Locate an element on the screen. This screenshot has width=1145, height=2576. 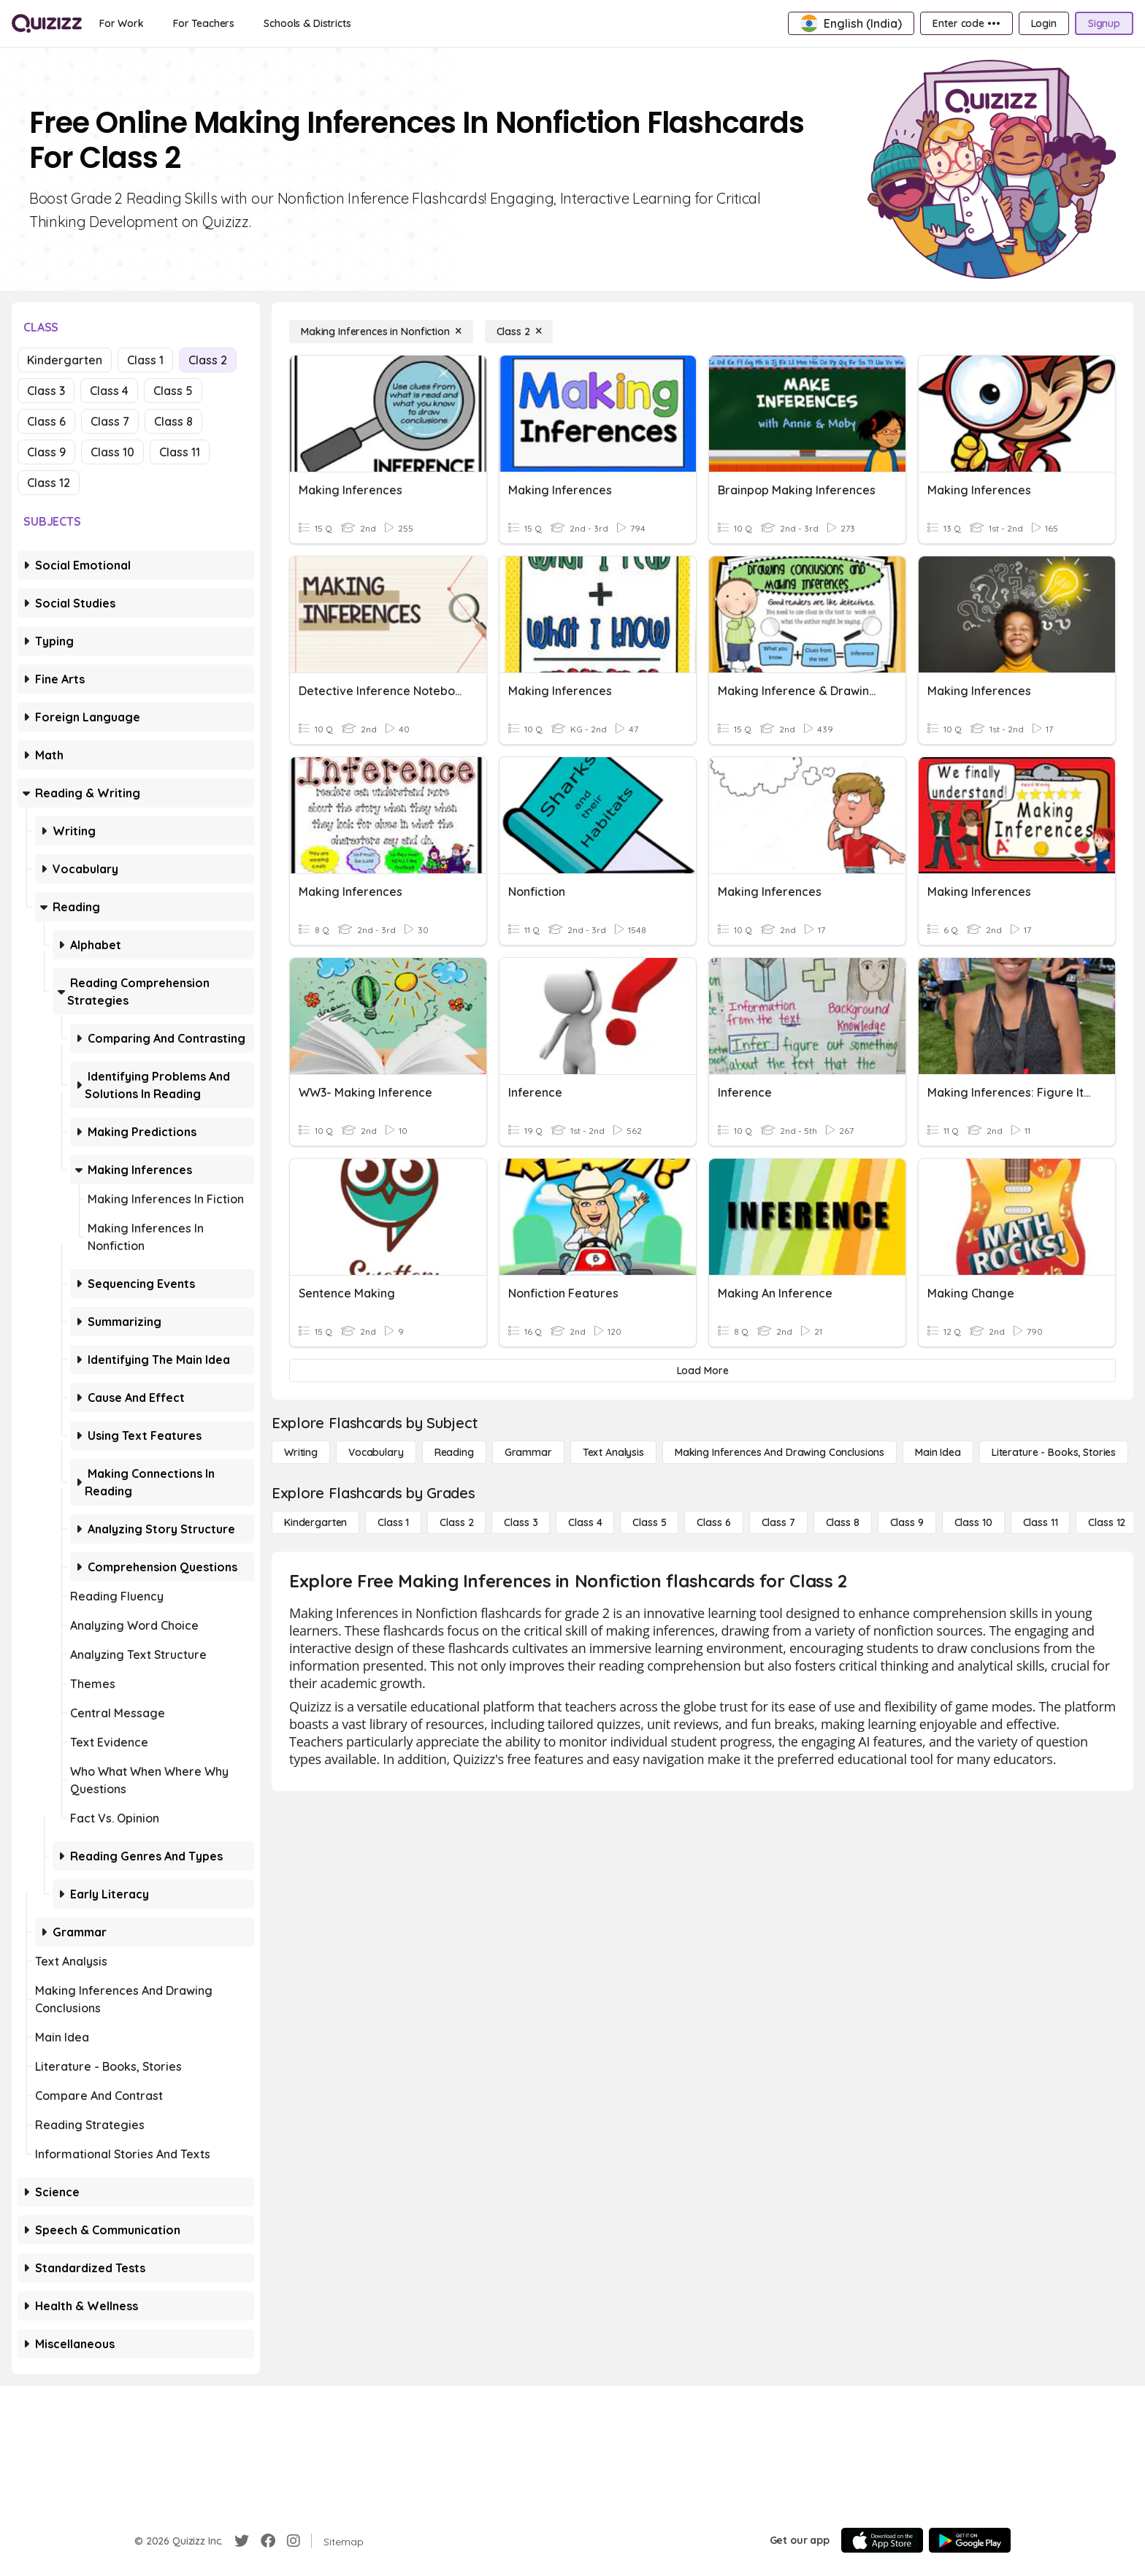
[Making Inferences in Nonfiction] is located at coordinates (381, 331).